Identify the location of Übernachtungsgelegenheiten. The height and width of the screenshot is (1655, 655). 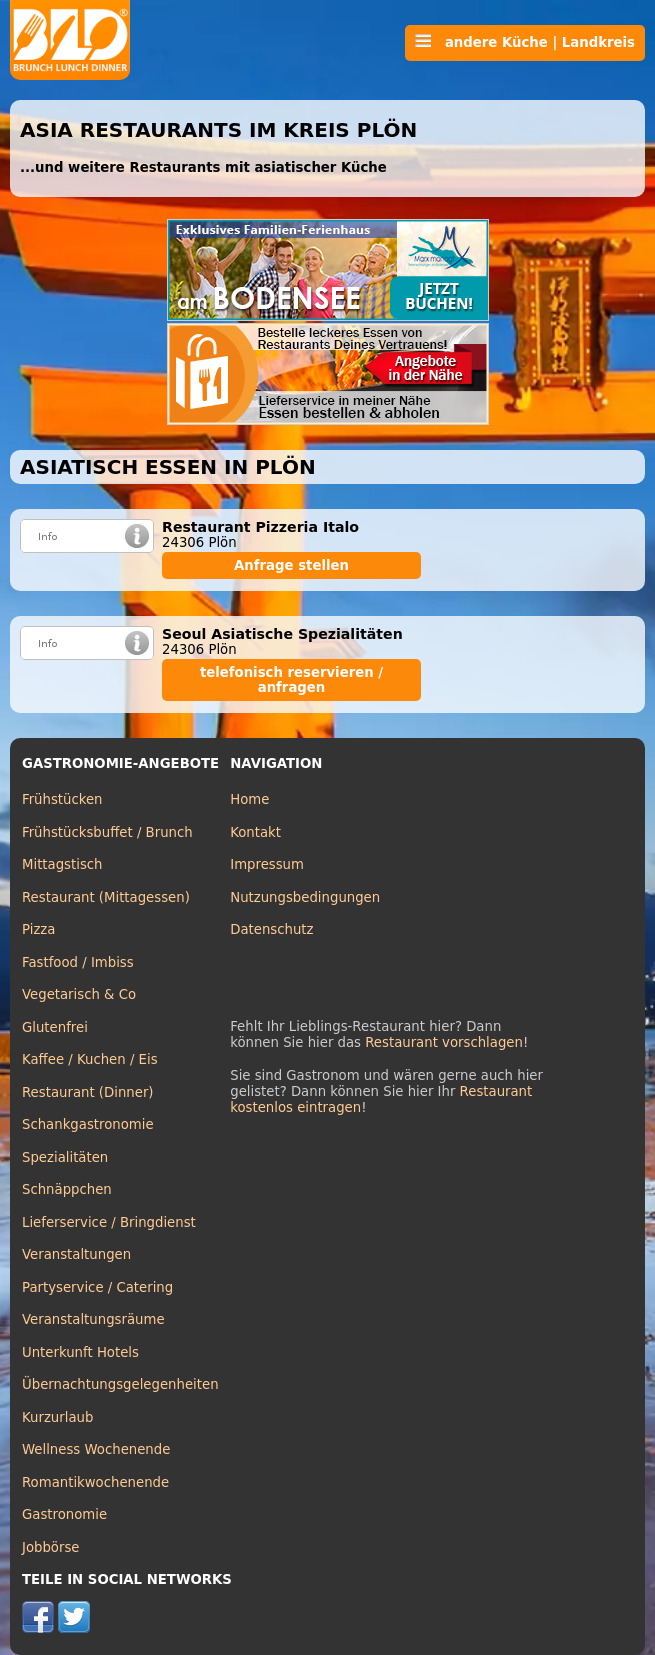
(120, 1384).